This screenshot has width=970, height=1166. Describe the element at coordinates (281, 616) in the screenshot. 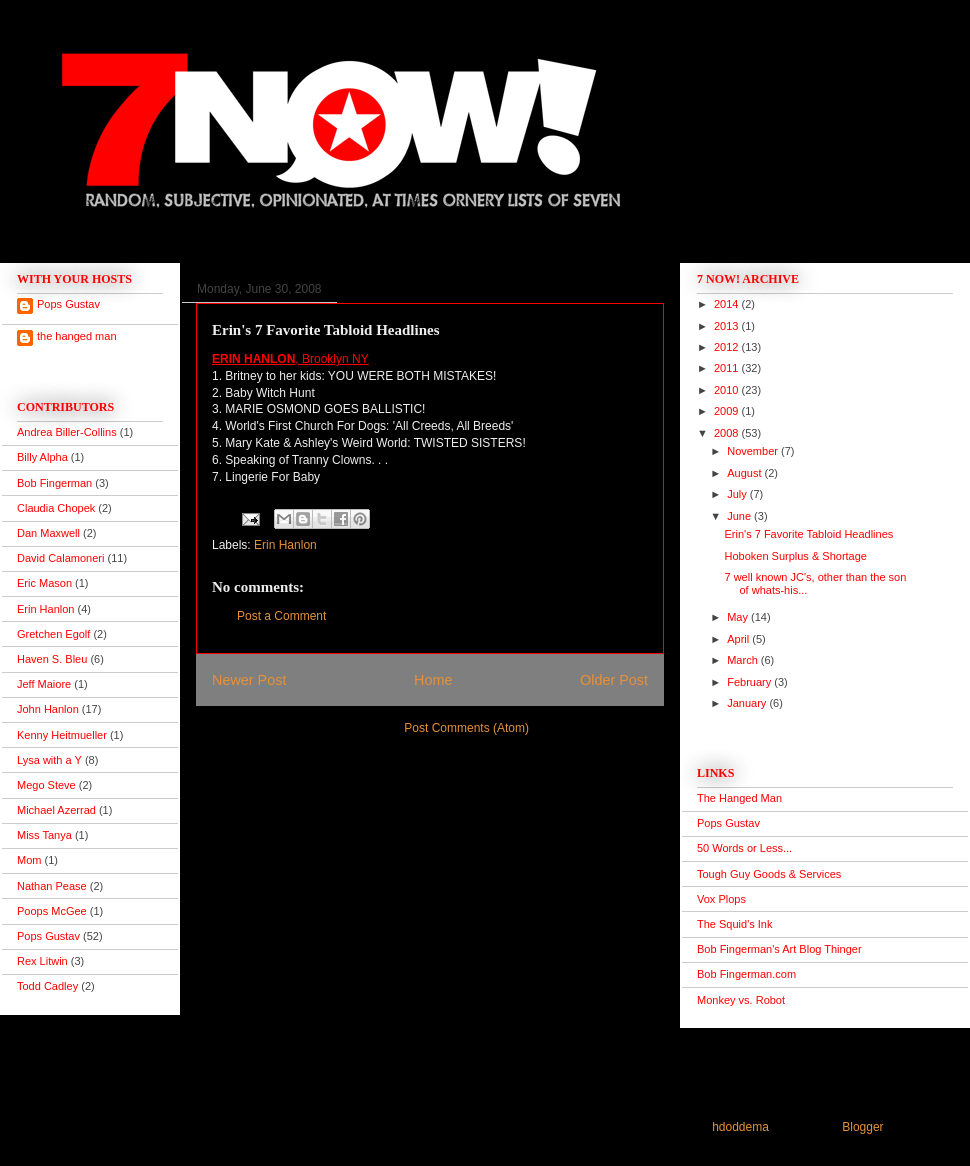

I see `Post a Comment` at that location.